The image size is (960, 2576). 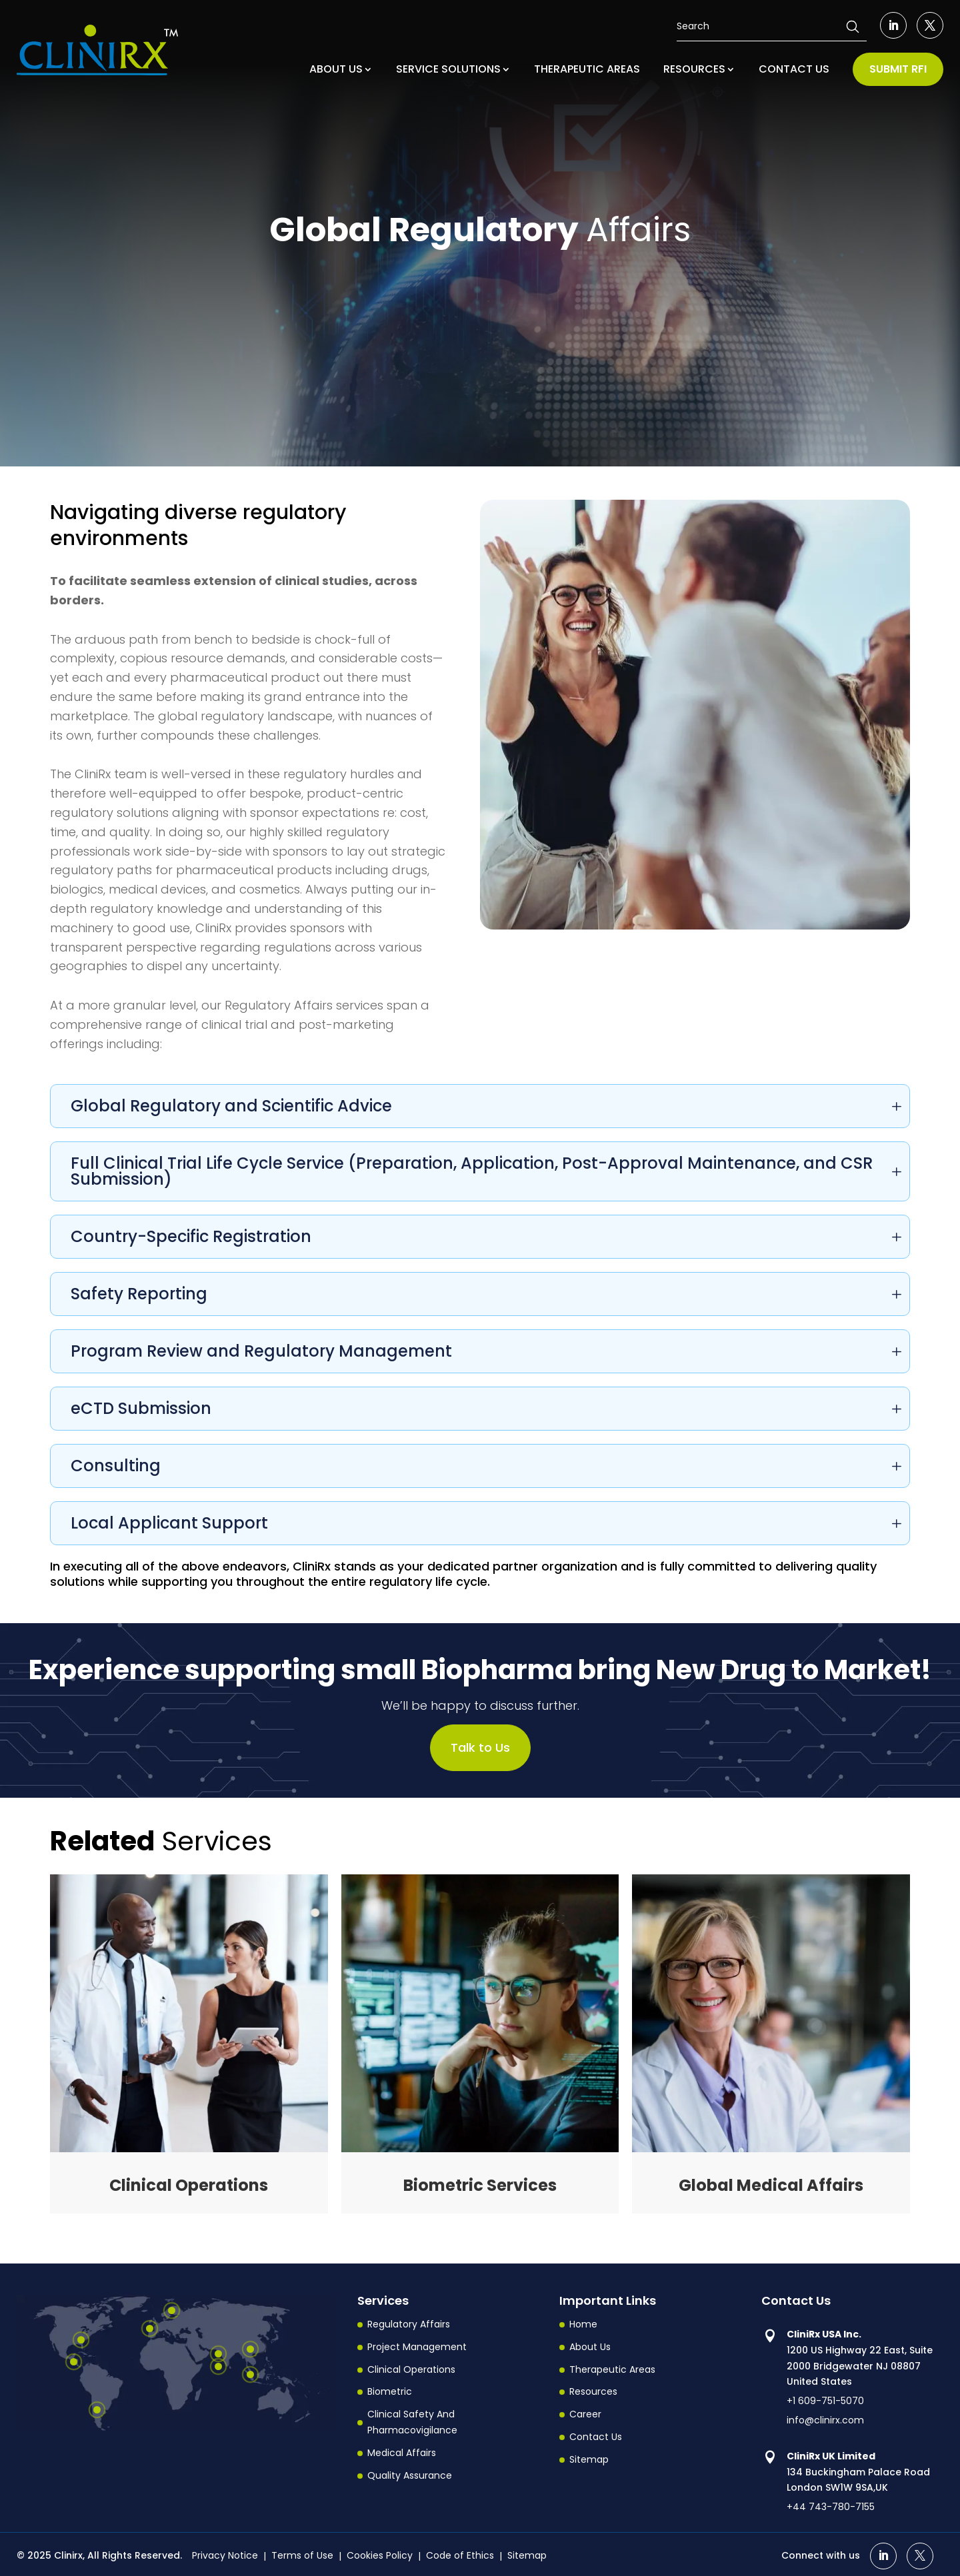 What do you see at coordinates (480, 1747) in the screenshot?
I see `Talk to Us` at bounding box center [480, 1747].